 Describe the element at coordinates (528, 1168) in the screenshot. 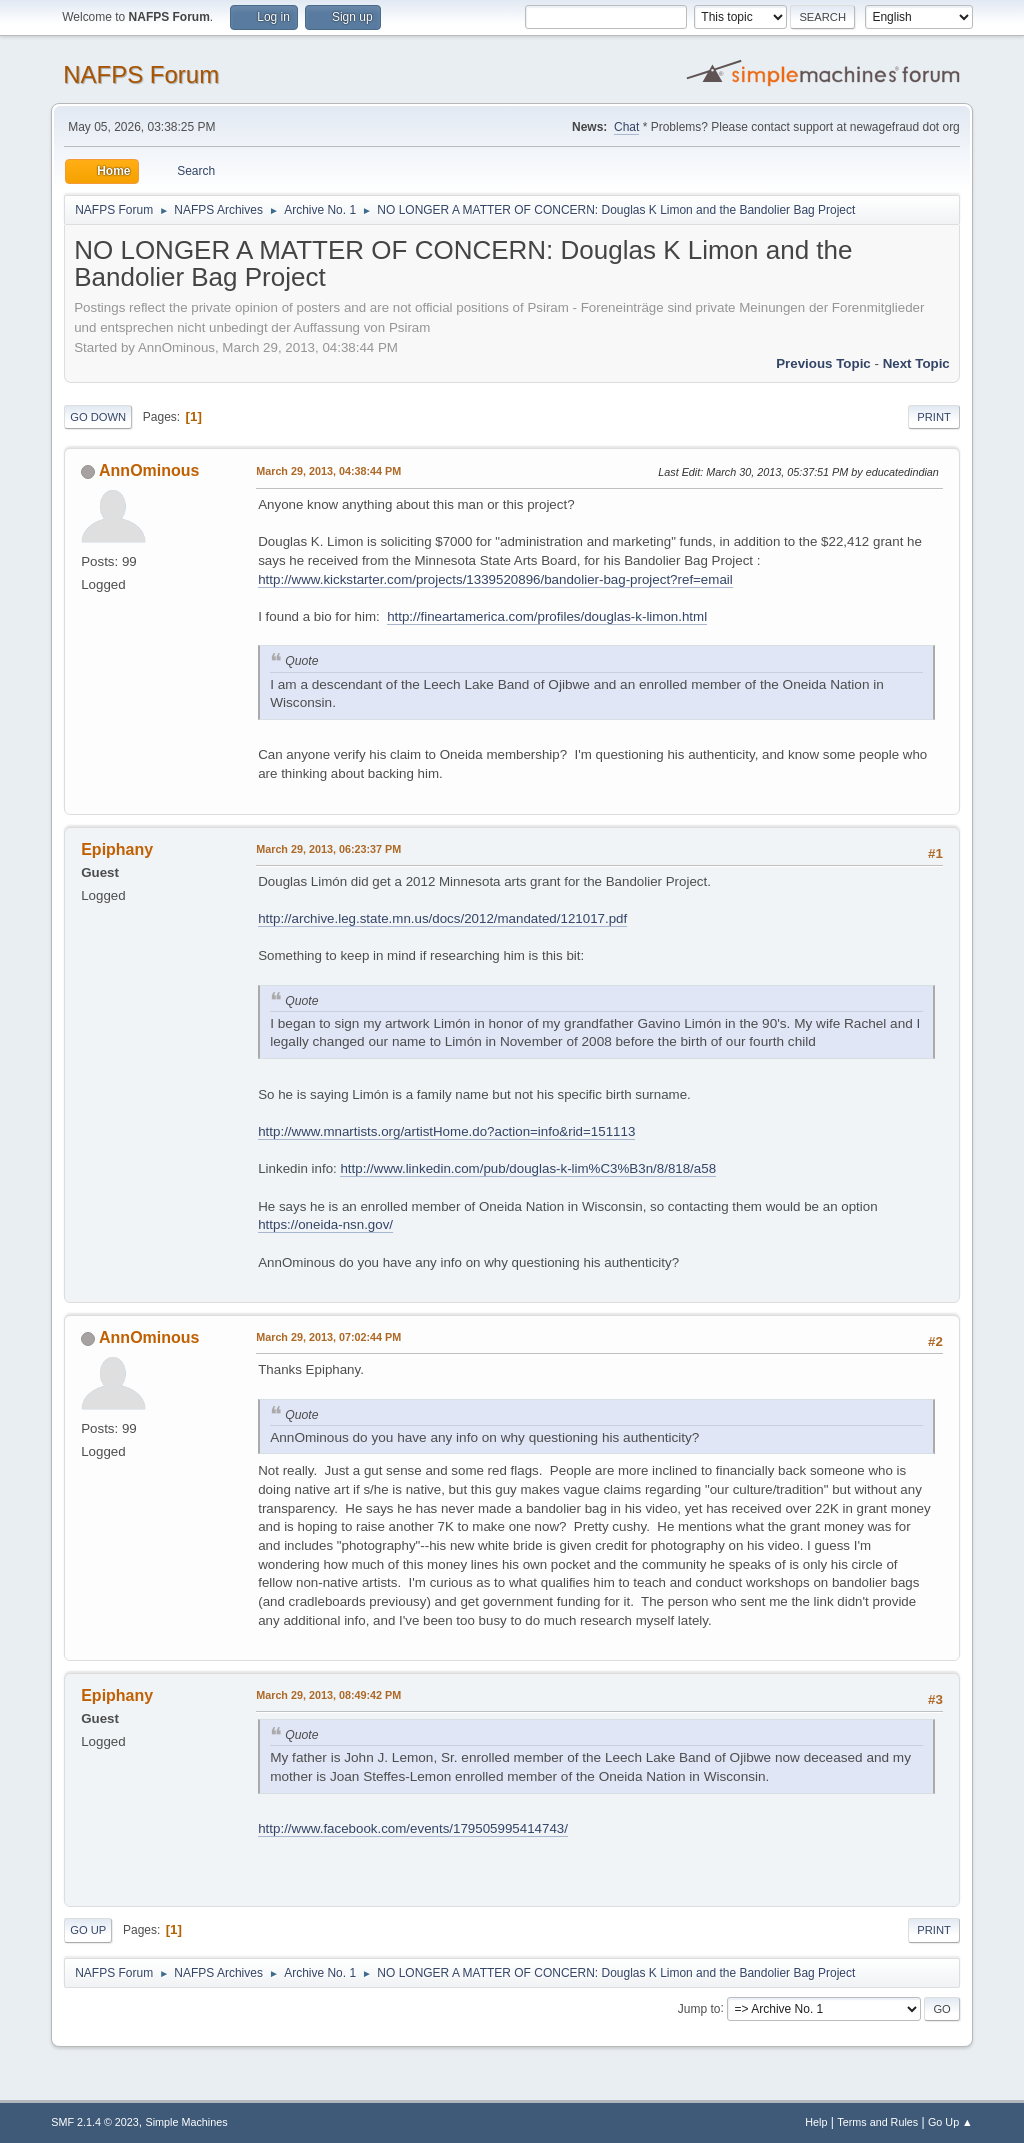

I see `http://www.linkedin.com/pub/douglas-k-lim%C3%B3n/8/818/a58` at that location.